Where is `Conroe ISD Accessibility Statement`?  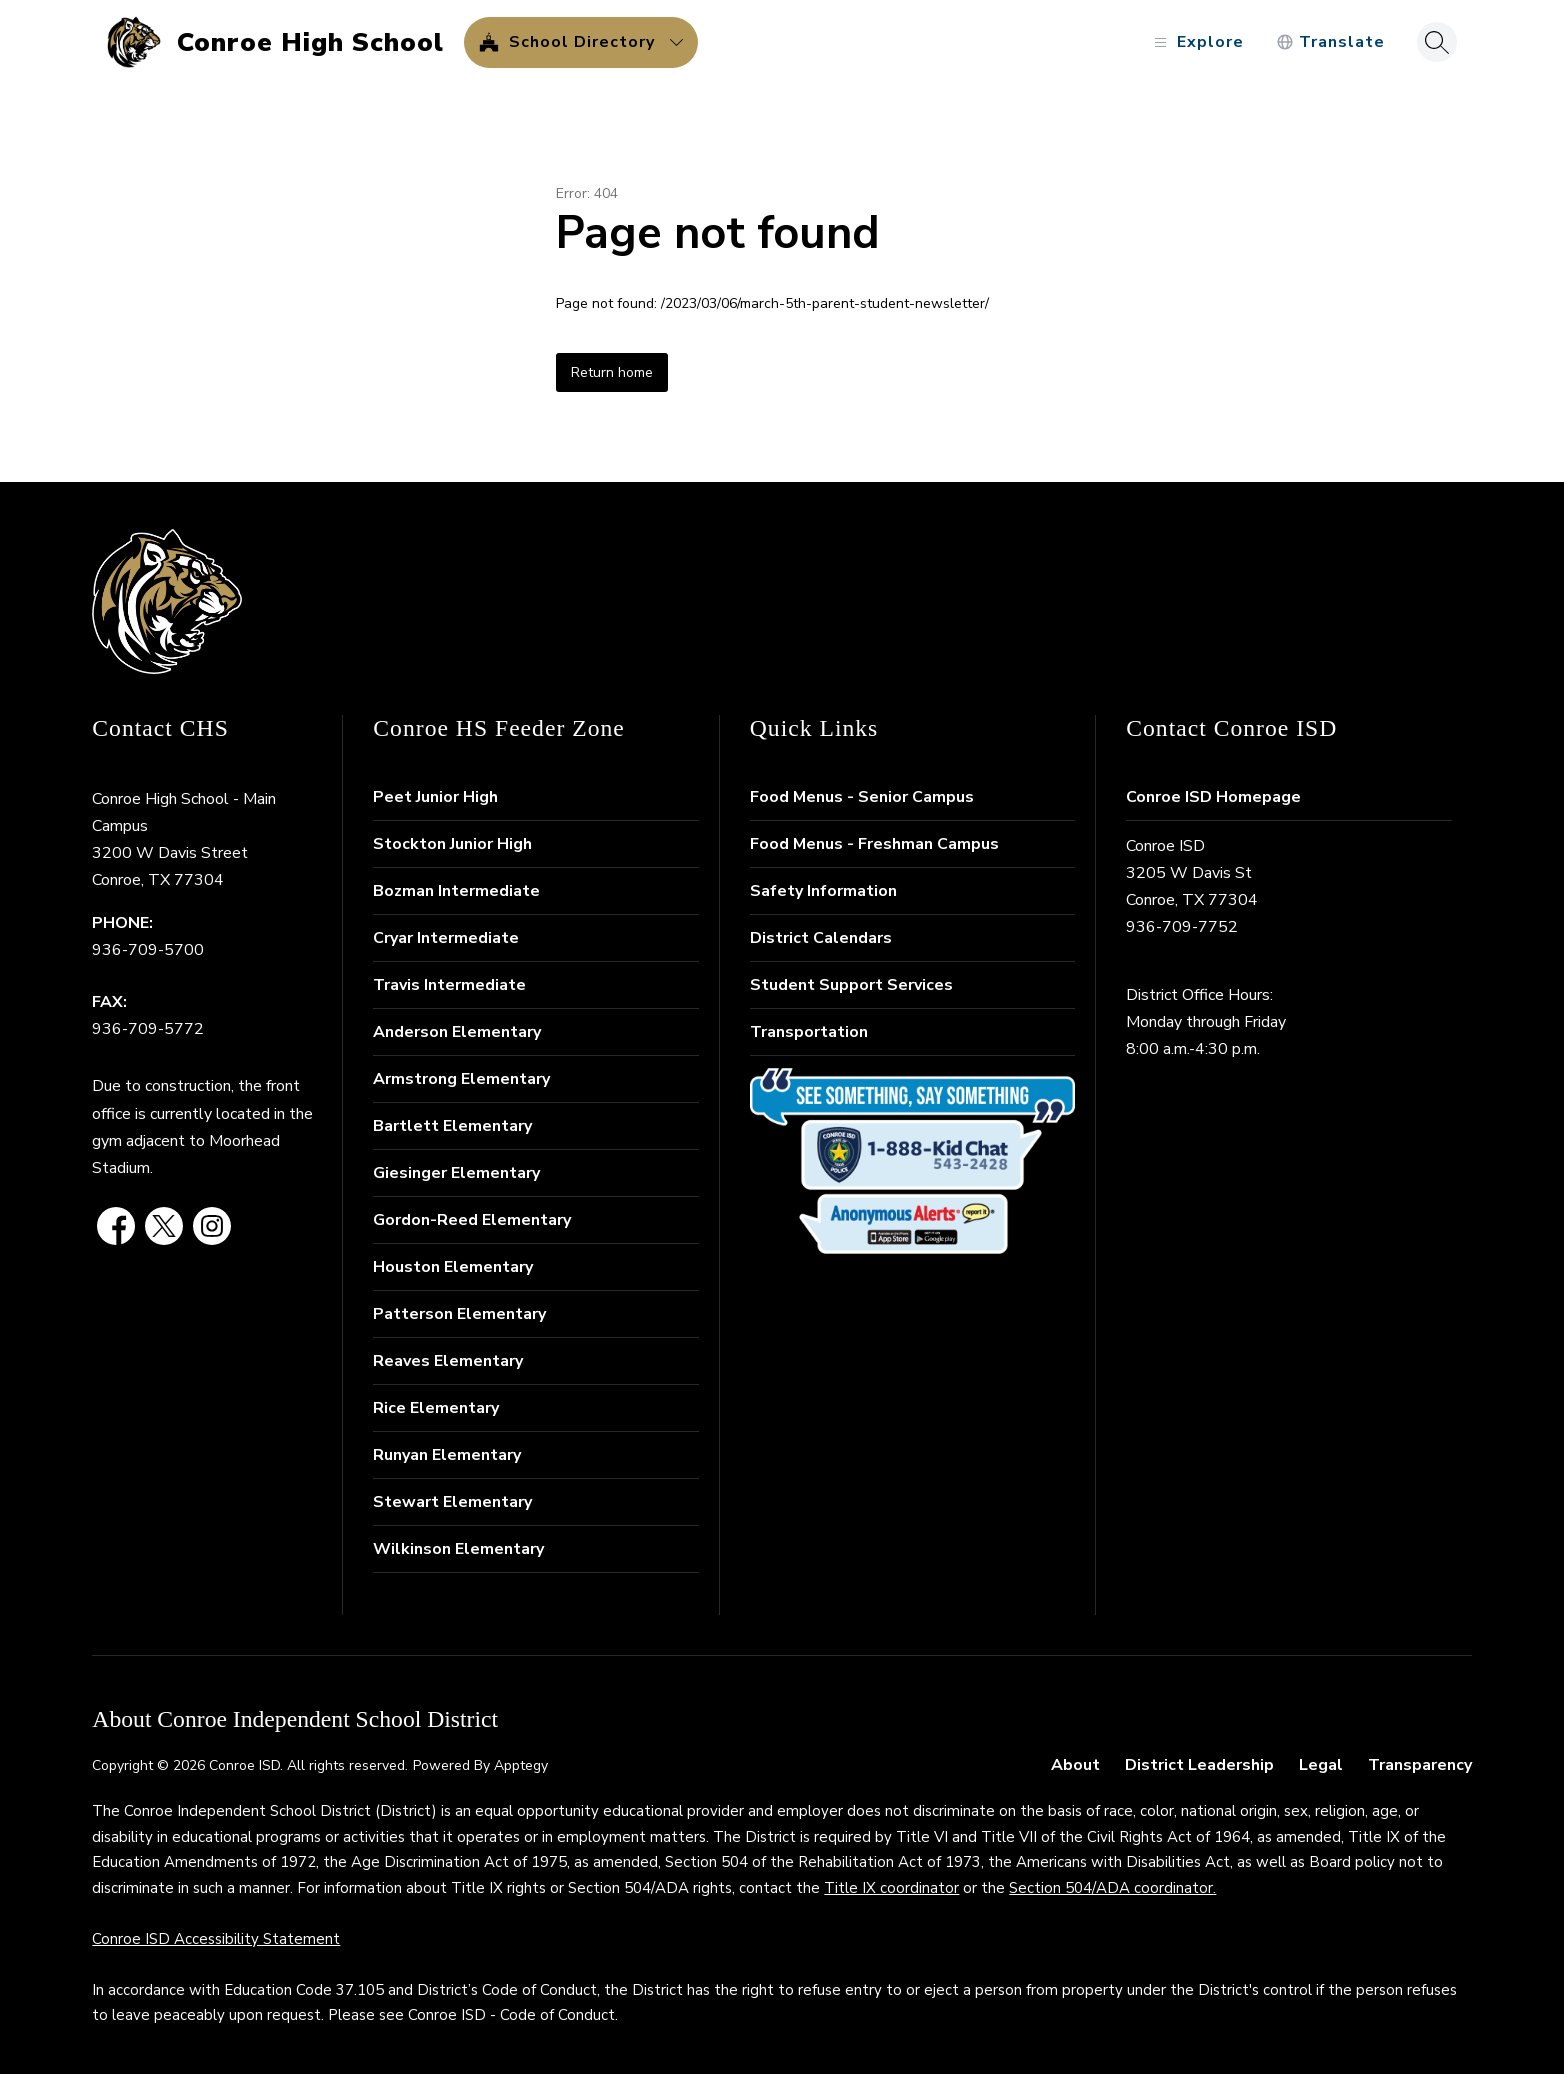 Conroe ISD Accessibility Statement is located at coordinates (216, 1939).